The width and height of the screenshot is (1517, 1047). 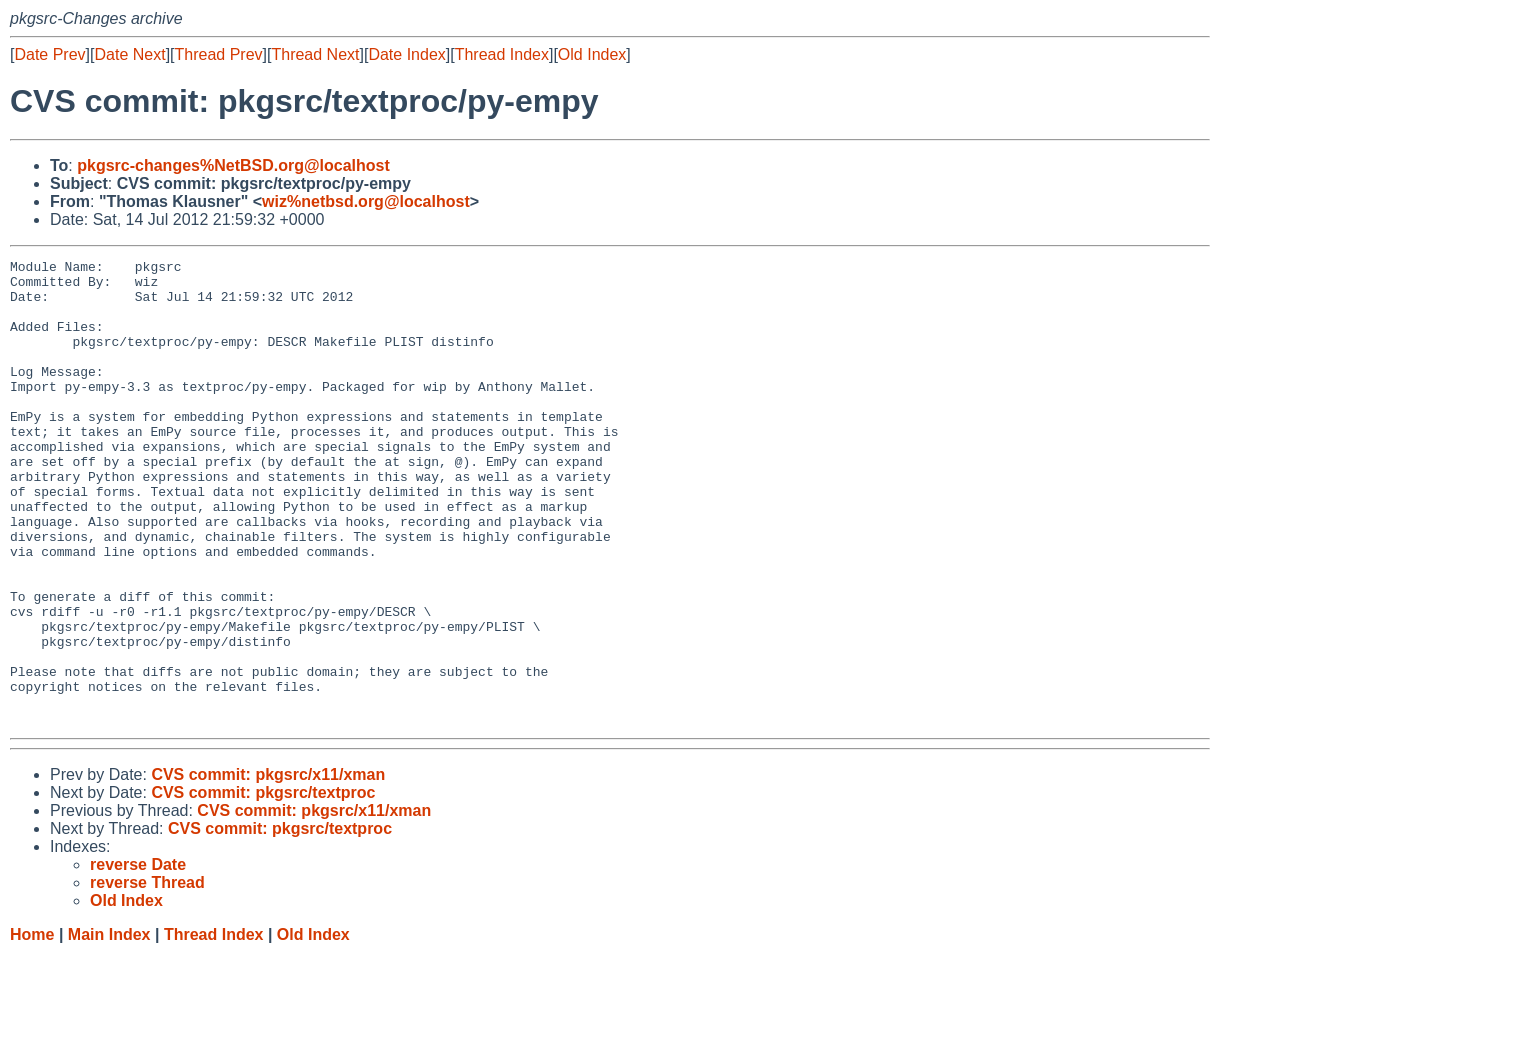 What do you see at coordinates (219, 54) in the screenshot?
I see `Thread Prev` at bounding box center [219, 54].